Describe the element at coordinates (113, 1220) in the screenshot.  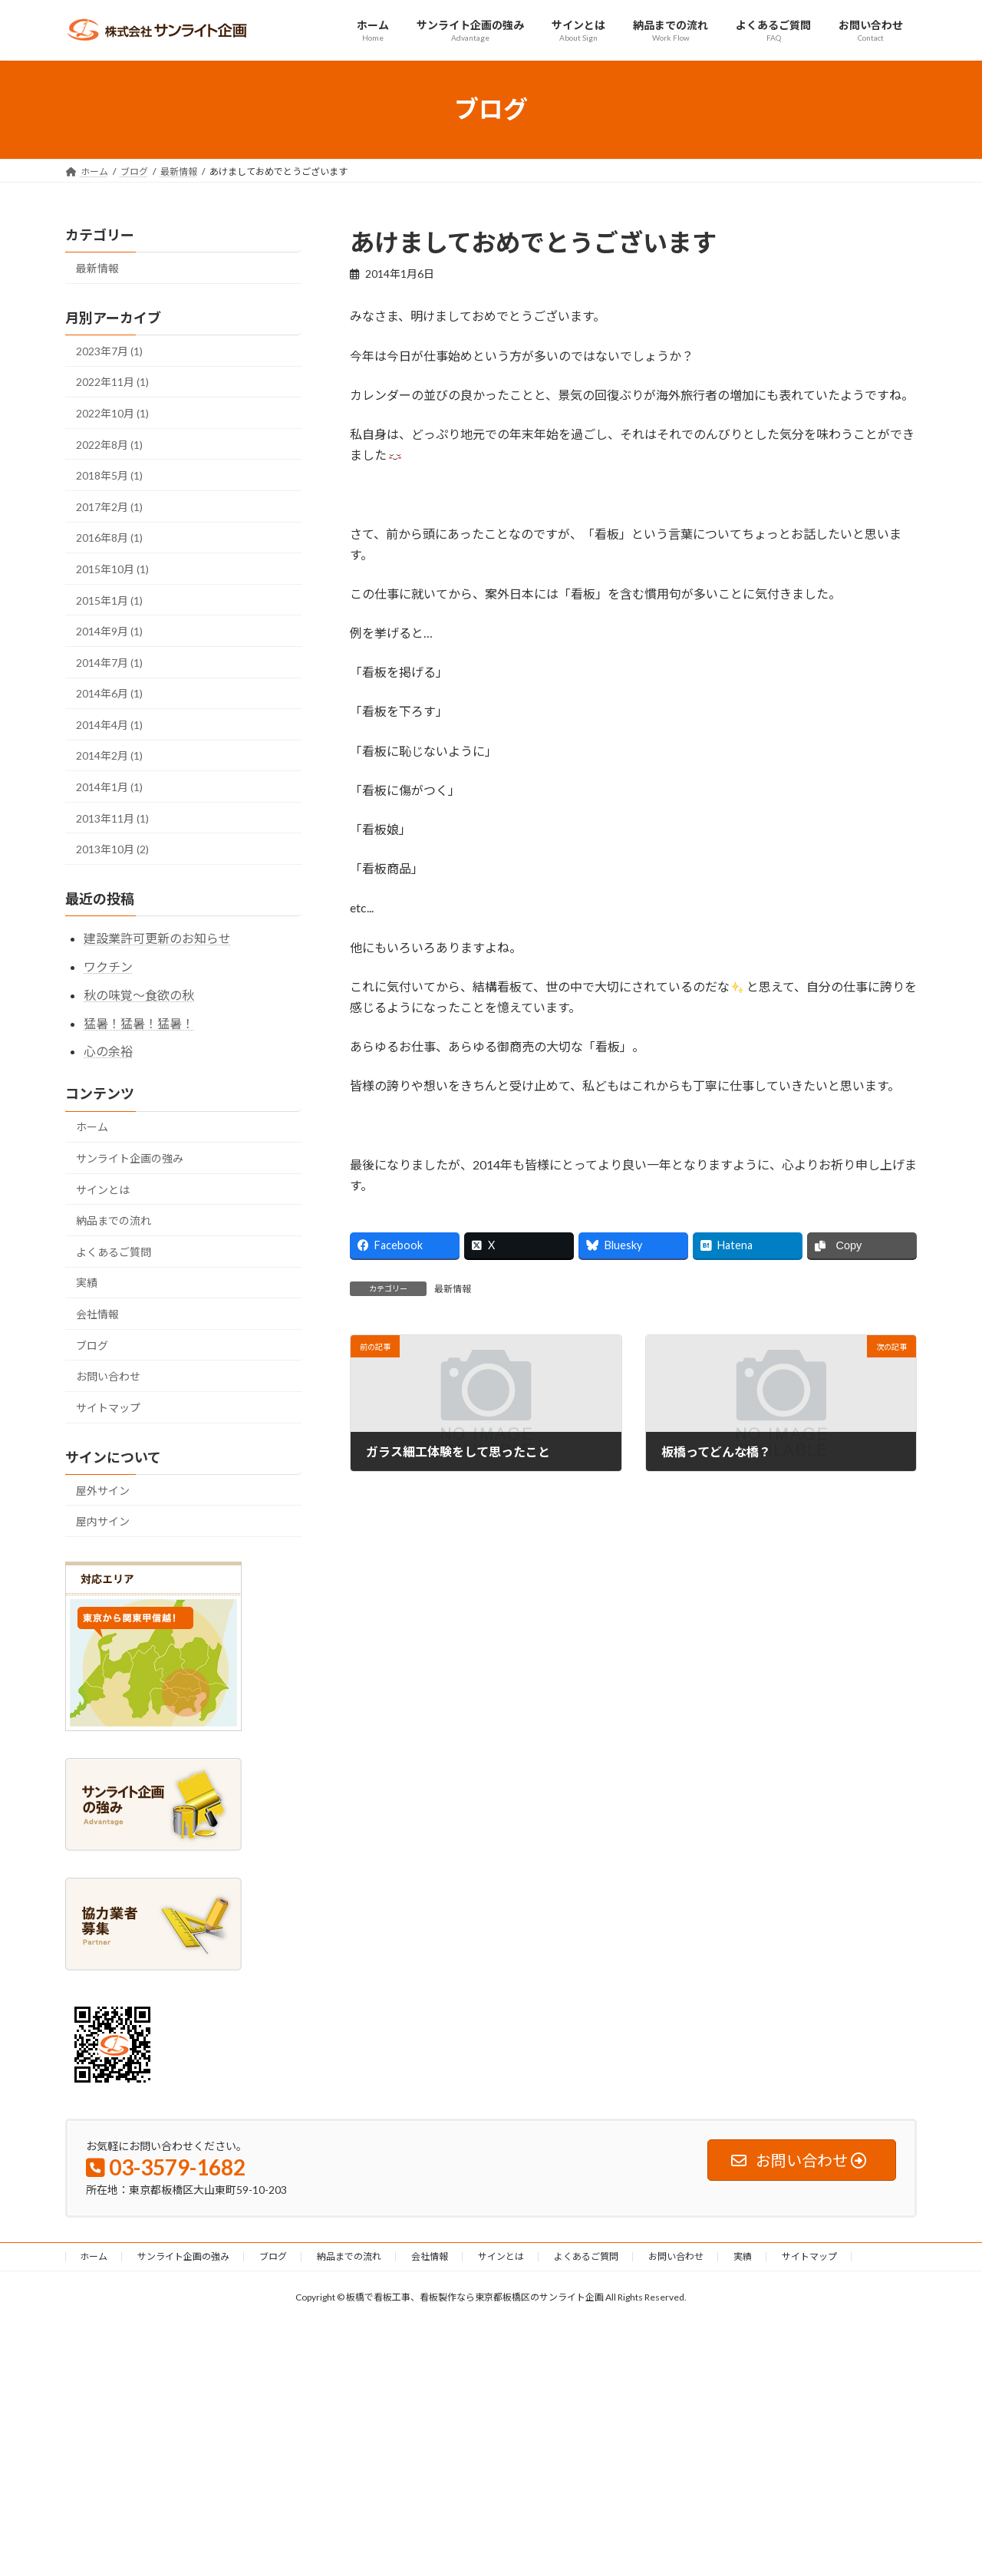
I see `納品までの流れ` at that location.